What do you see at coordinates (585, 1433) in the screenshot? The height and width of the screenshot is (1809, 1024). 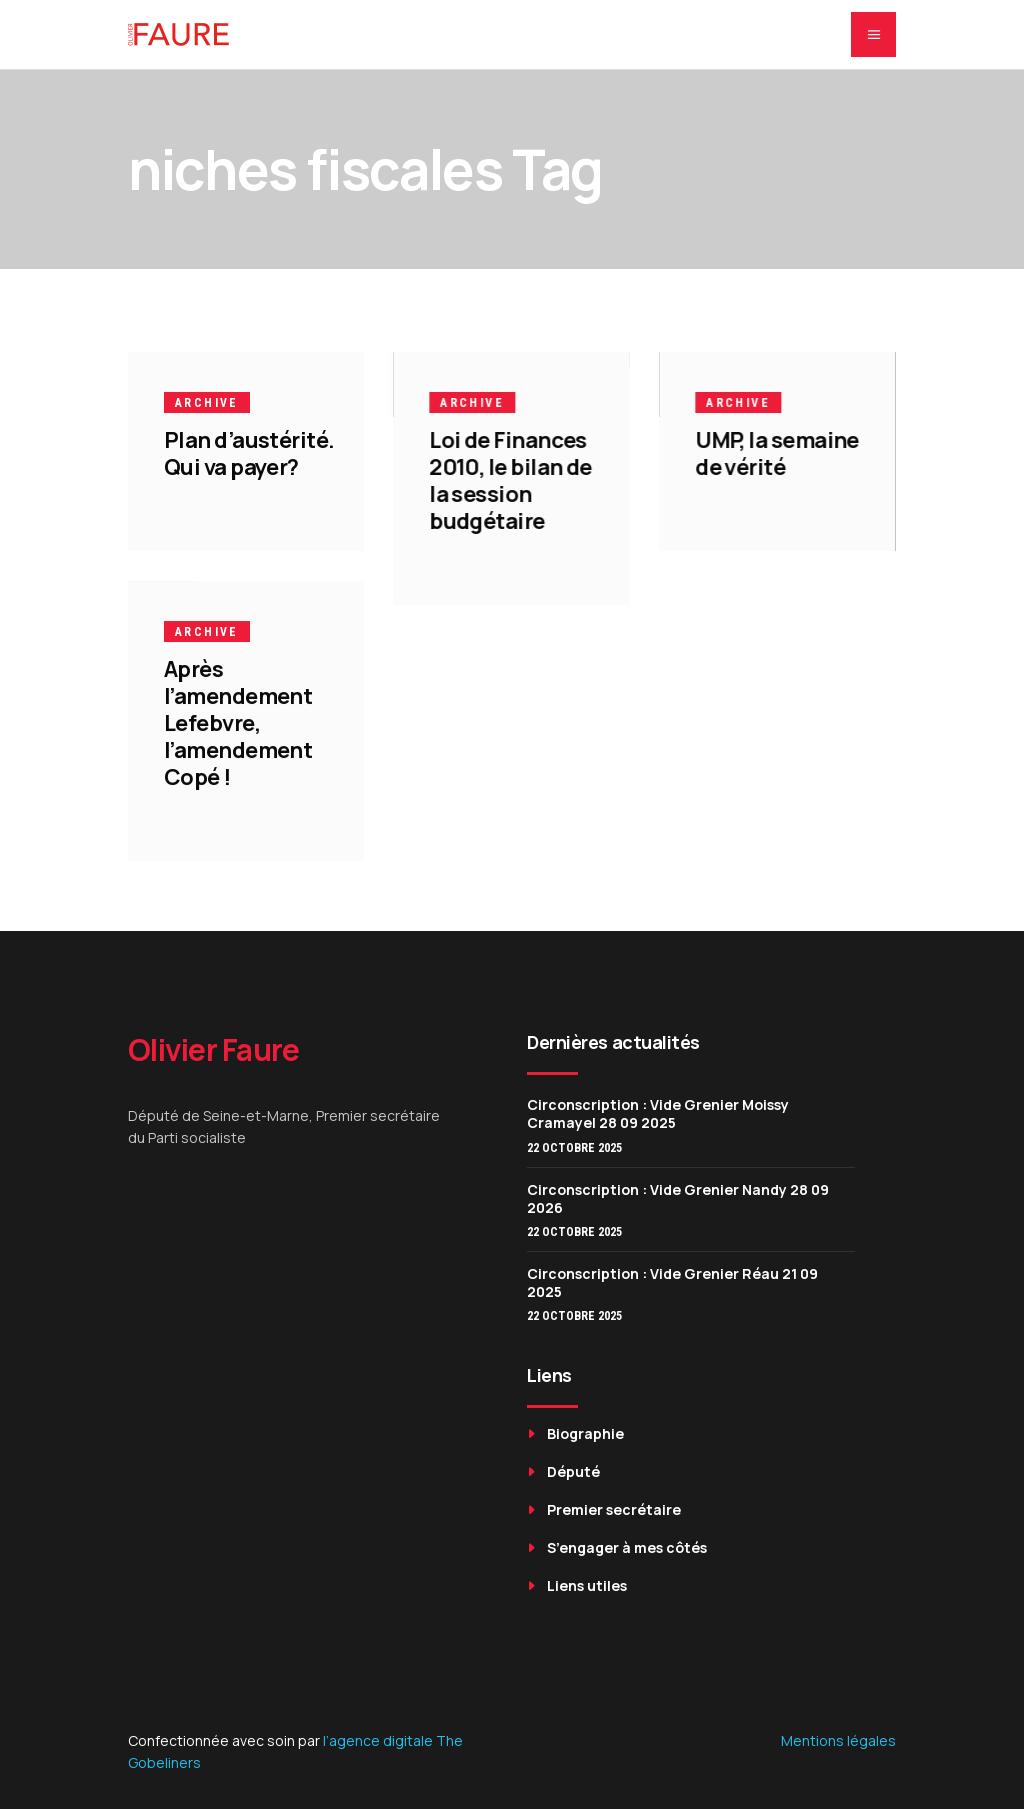 I see `Biographie` at bounding box center [585, 1433].